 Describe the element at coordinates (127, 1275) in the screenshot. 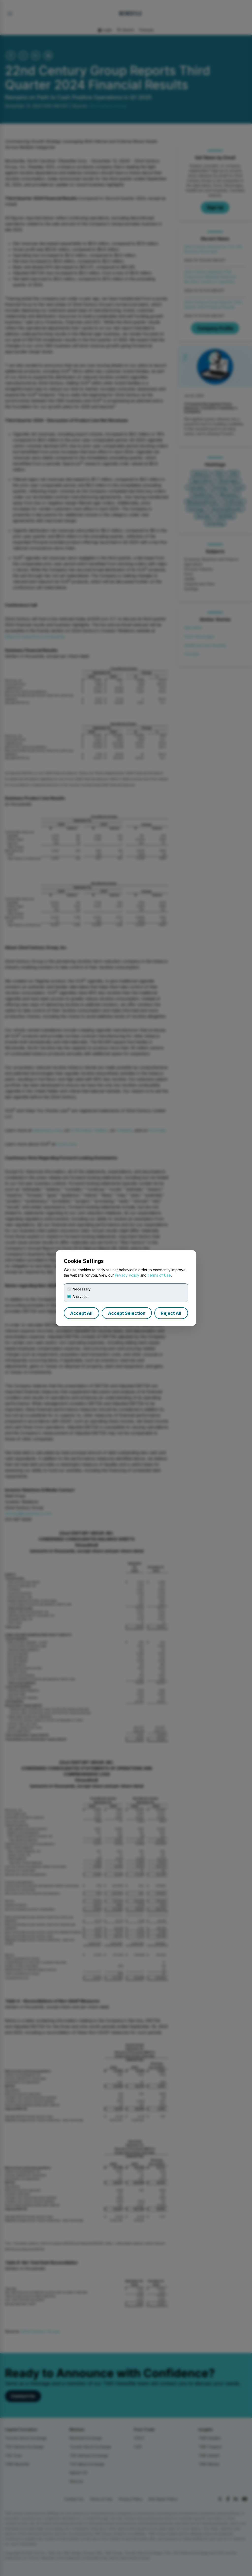

I see `Privacy Policy` at that location.